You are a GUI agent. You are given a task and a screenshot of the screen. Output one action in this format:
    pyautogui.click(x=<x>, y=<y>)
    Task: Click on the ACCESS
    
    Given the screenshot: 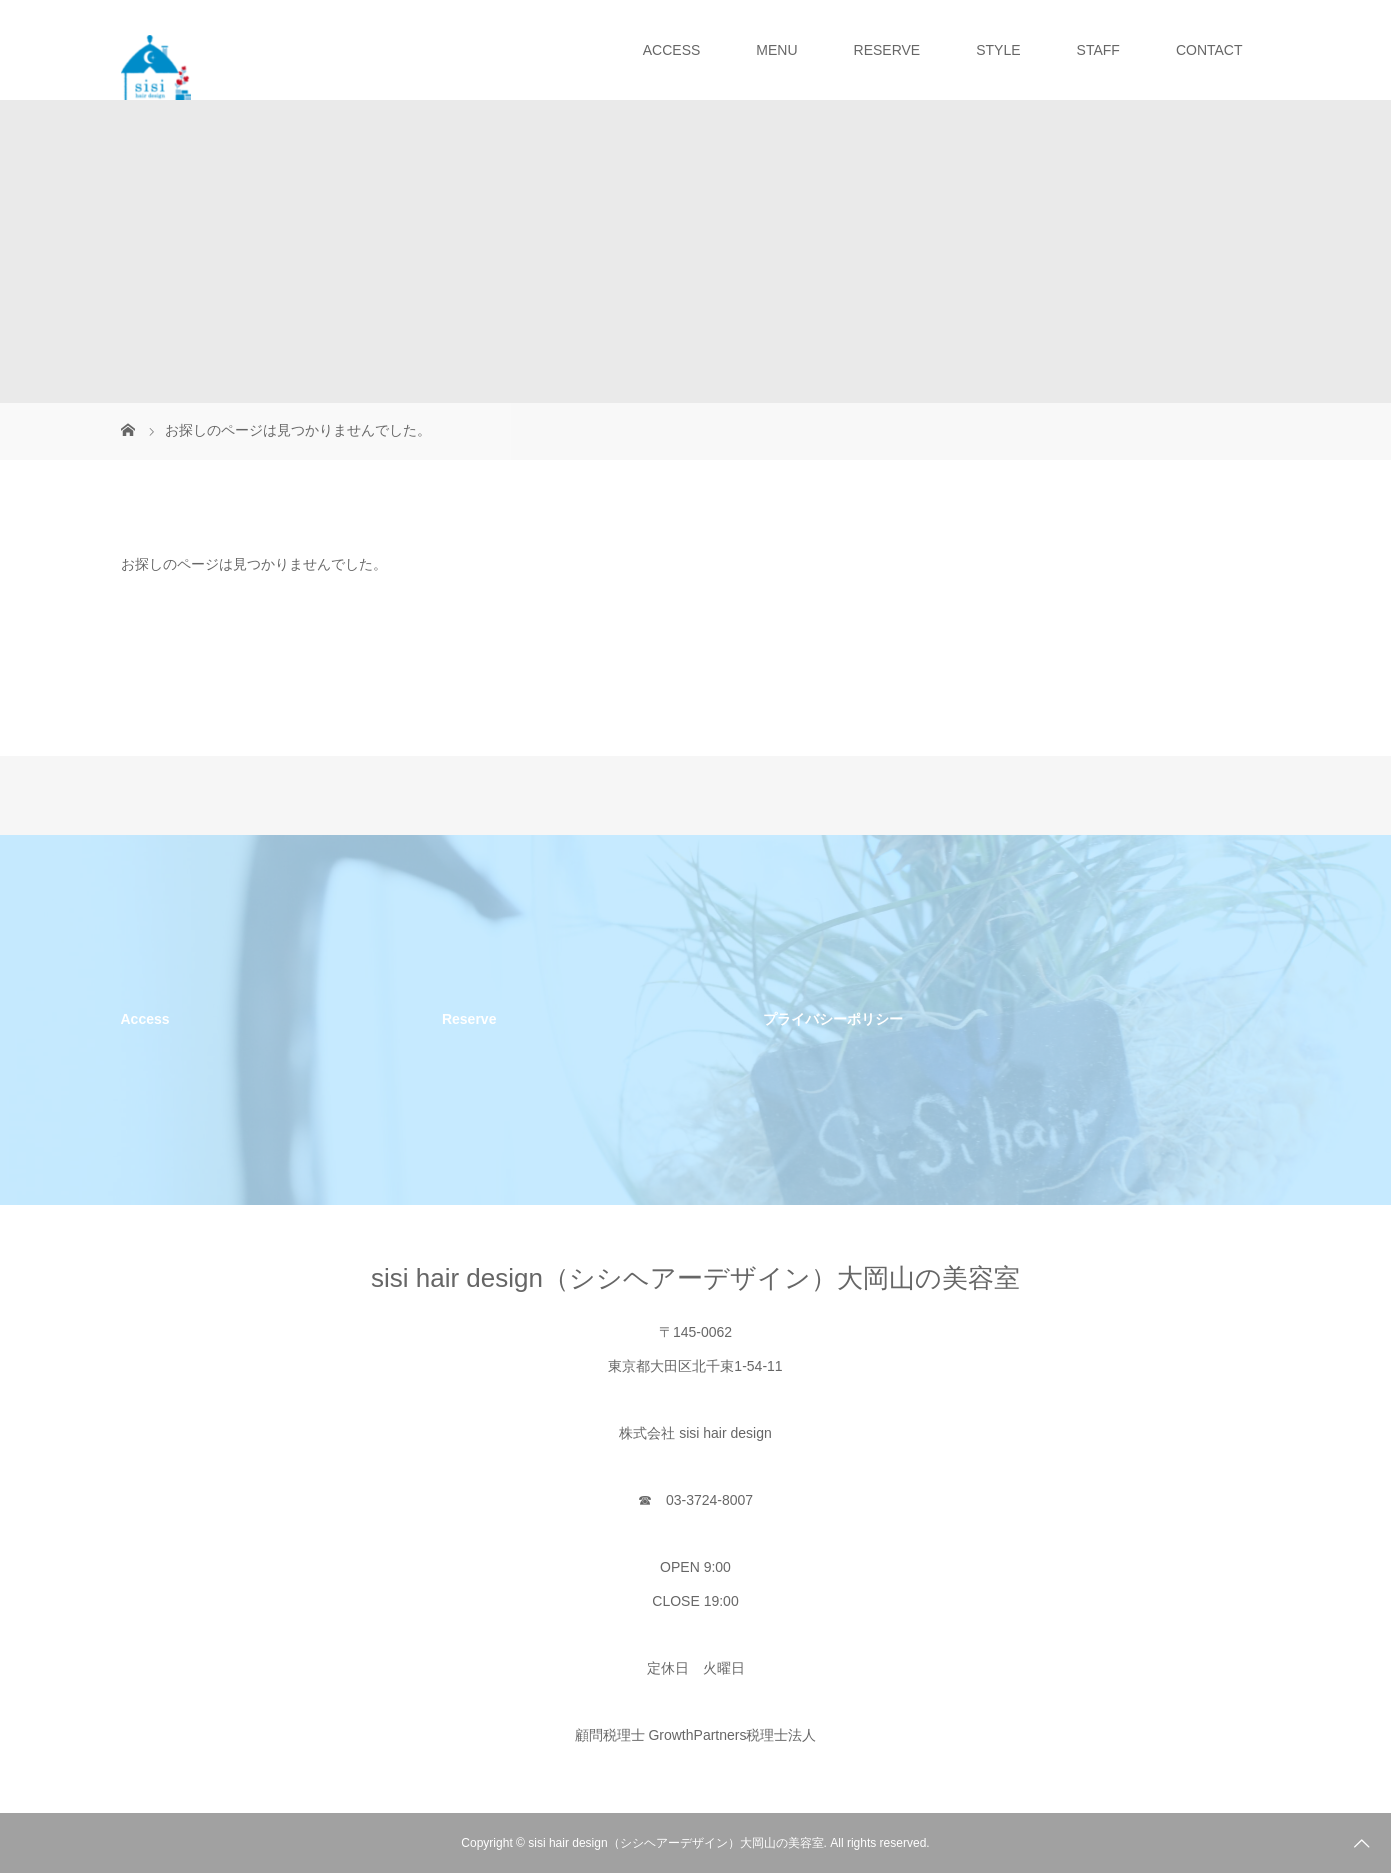 What is the action you would take?
    pyautogui.click(x=672, y=50)
    